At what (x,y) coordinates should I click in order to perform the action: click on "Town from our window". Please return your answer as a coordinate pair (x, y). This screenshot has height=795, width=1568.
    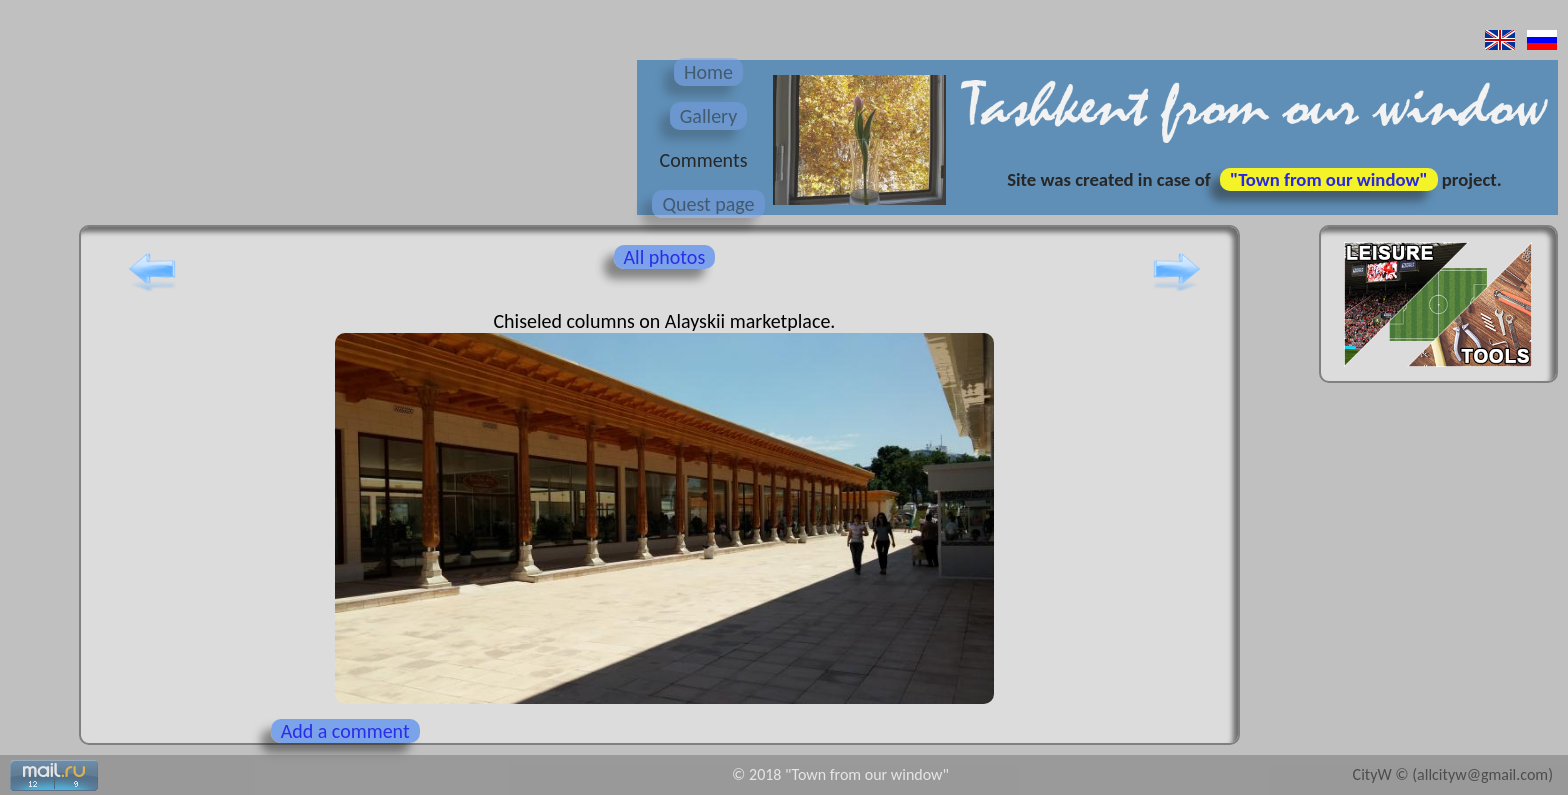
    Looking at the image, I should click on (1329, 179).